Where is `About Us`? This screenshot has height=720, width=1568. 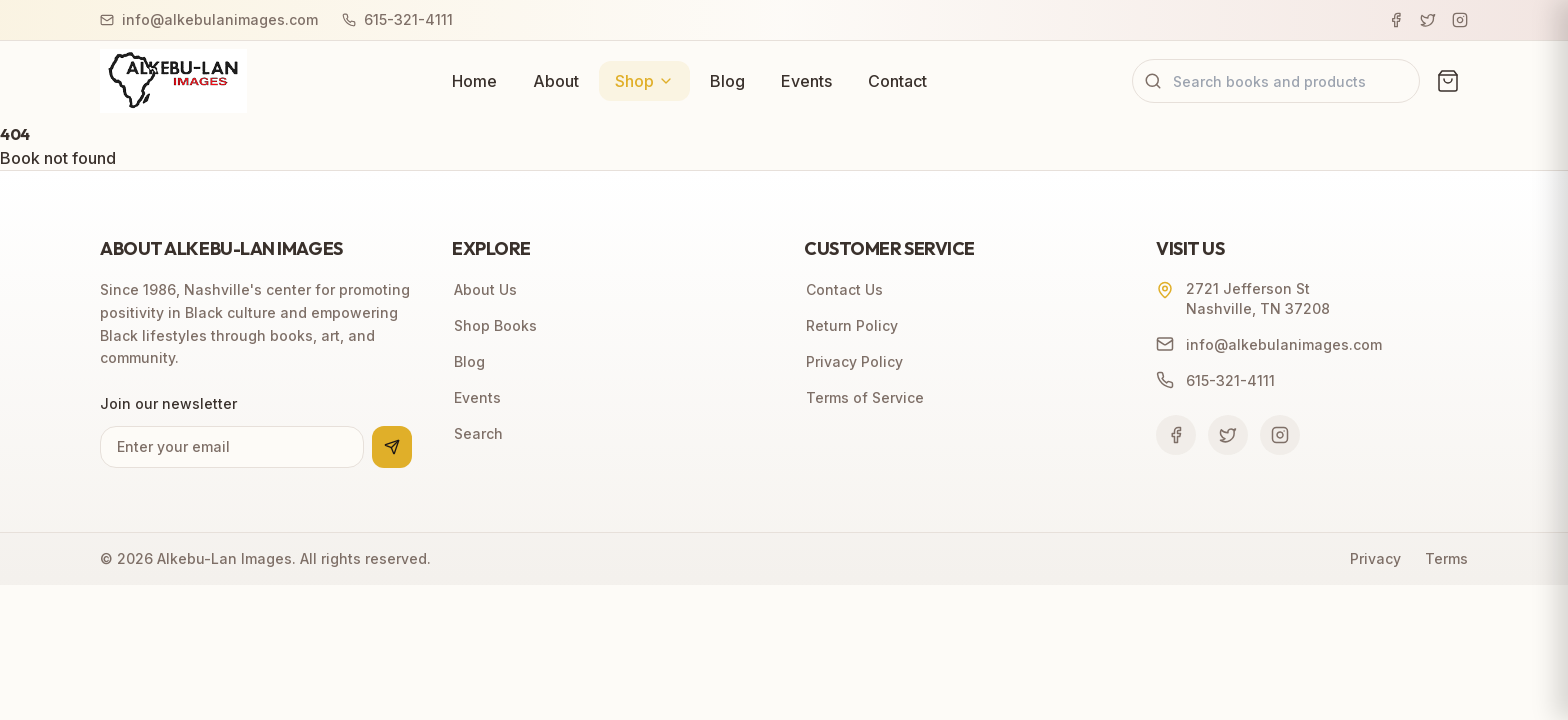 About Us is located at coordinates (484, 289).